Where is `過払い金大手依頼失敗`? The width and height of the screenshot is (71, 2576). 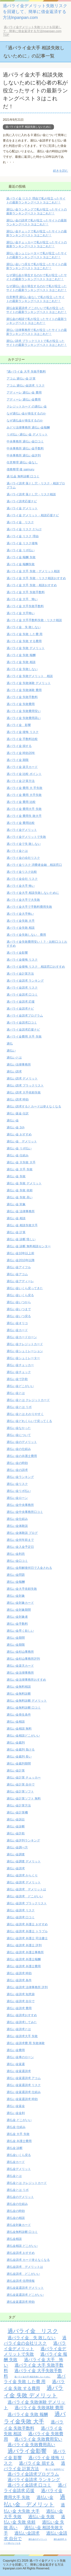
過払い金大手依頼失敗 is located at coordinates (22, 1588).